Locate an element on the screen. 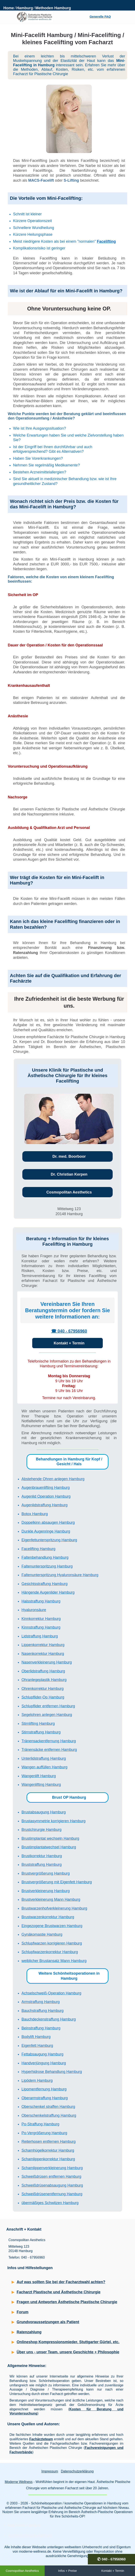  Hyaluronsäure is located at coordinates (33, 1610).